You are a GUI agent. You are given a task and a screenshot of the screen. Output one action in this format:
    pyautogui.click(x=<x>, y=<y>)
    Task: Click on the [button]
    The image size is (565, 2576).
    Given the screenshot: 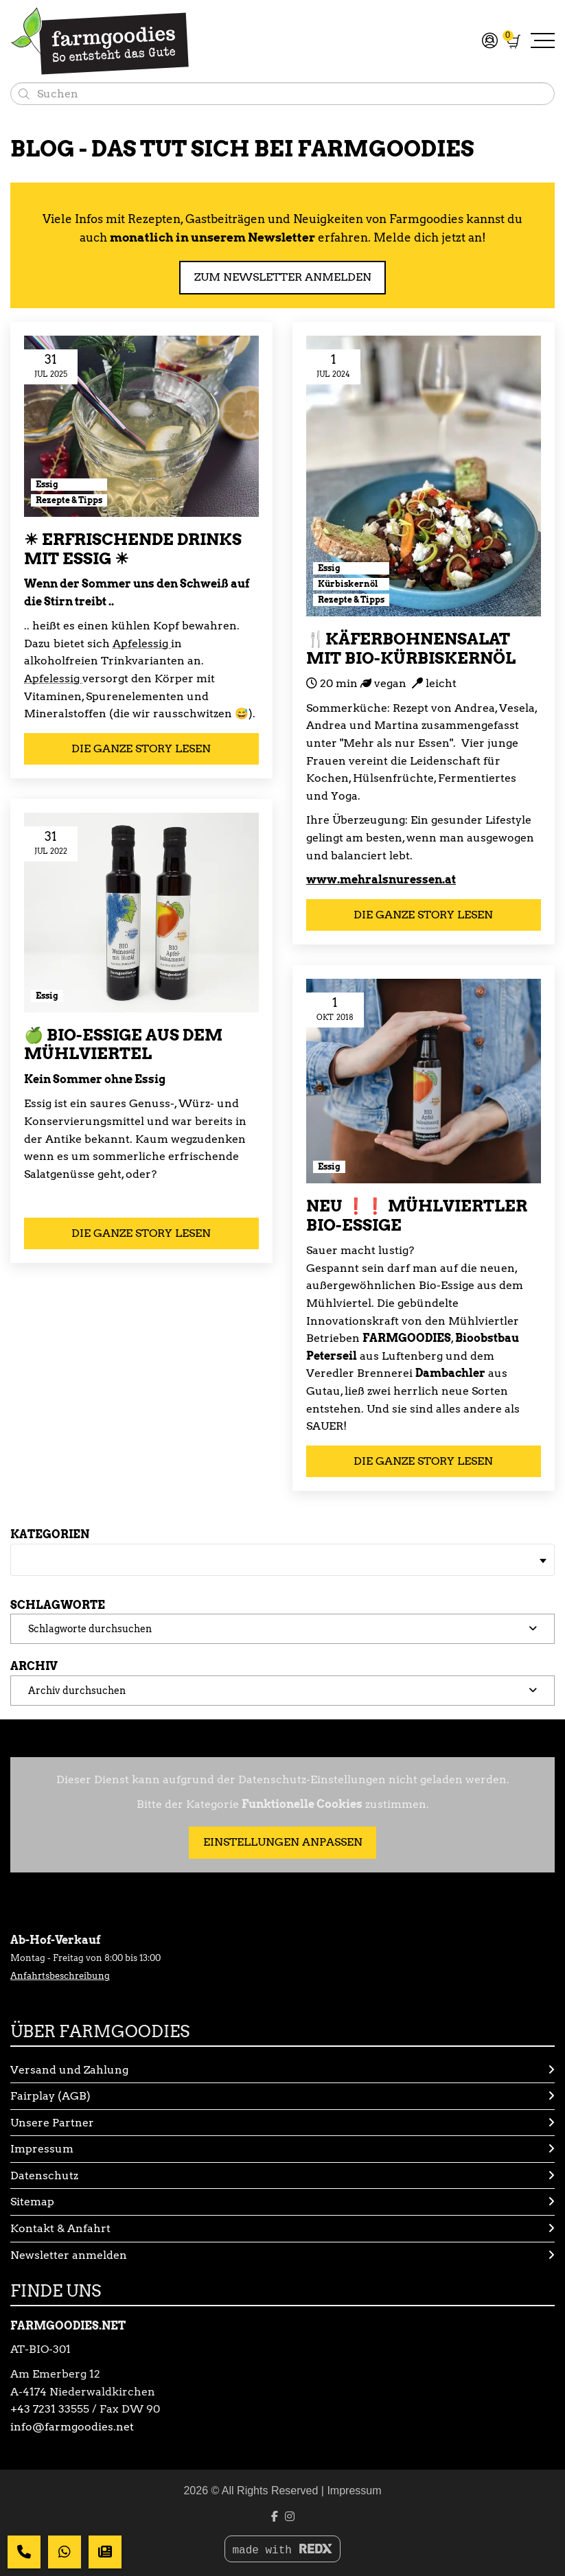 What is the action you would take?
    pyautogui.click(x=282, y=1629)
    